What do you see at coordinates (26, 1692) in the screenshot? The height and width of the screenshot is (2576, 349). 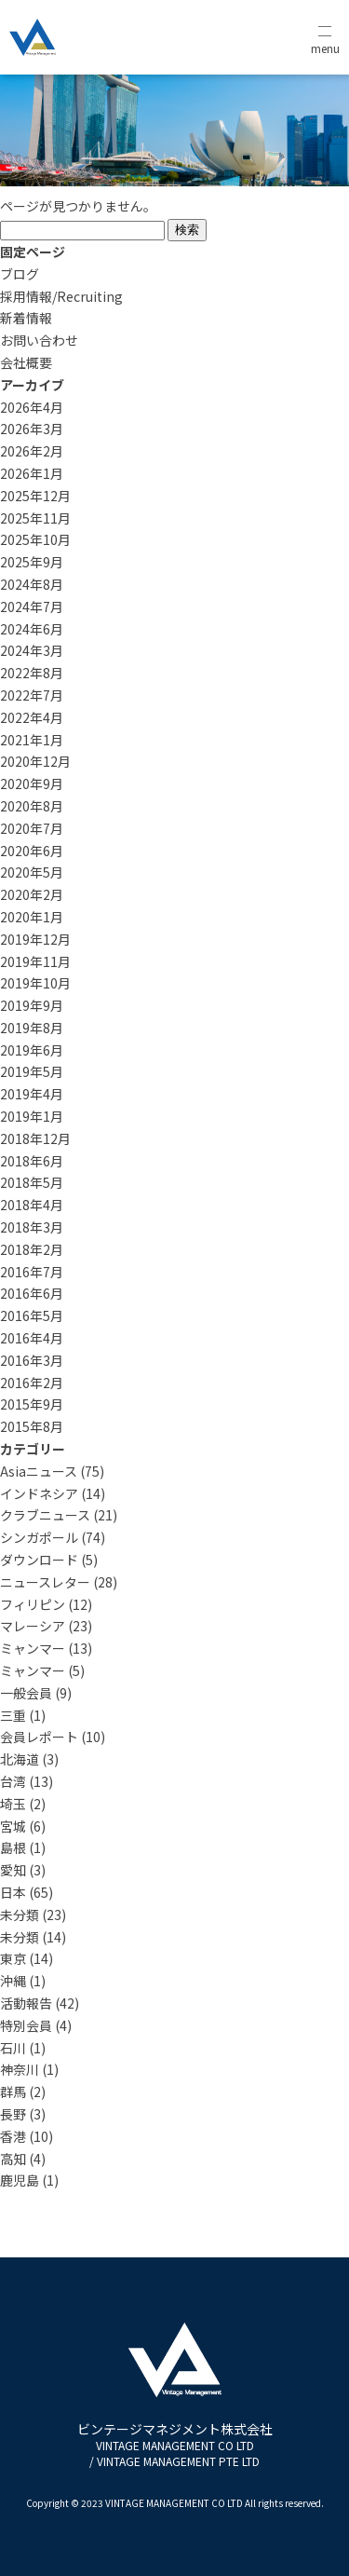 I see `一般会員` at bounding box center [26, 1692].